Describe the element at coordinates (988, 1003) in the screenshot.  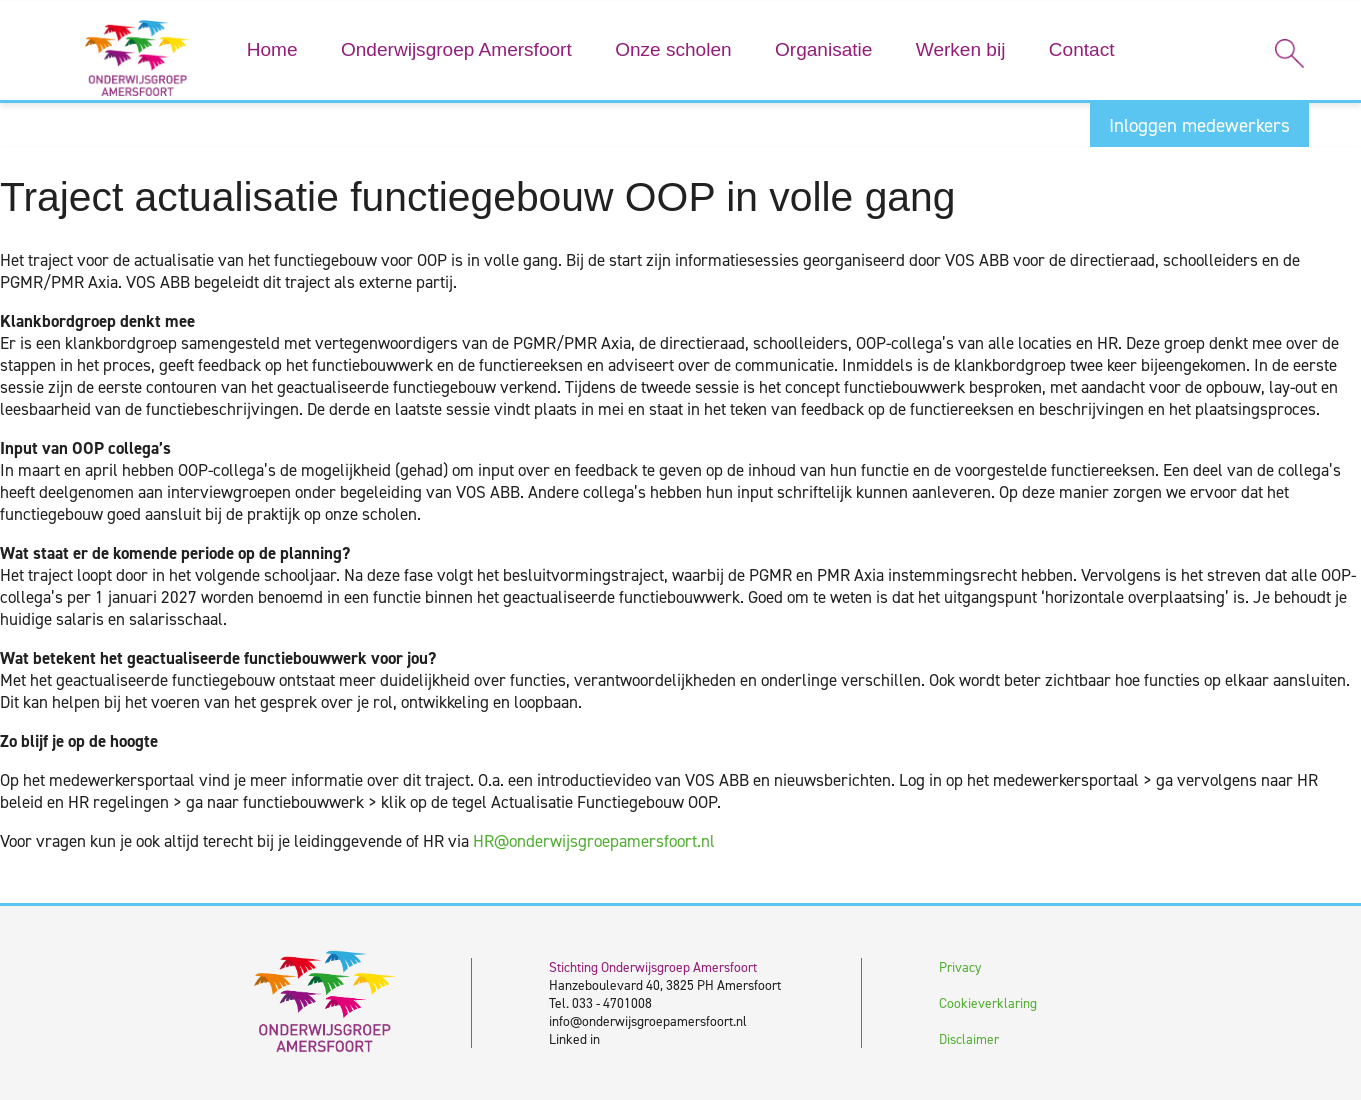
I see `Cookieverklaring` at that location.